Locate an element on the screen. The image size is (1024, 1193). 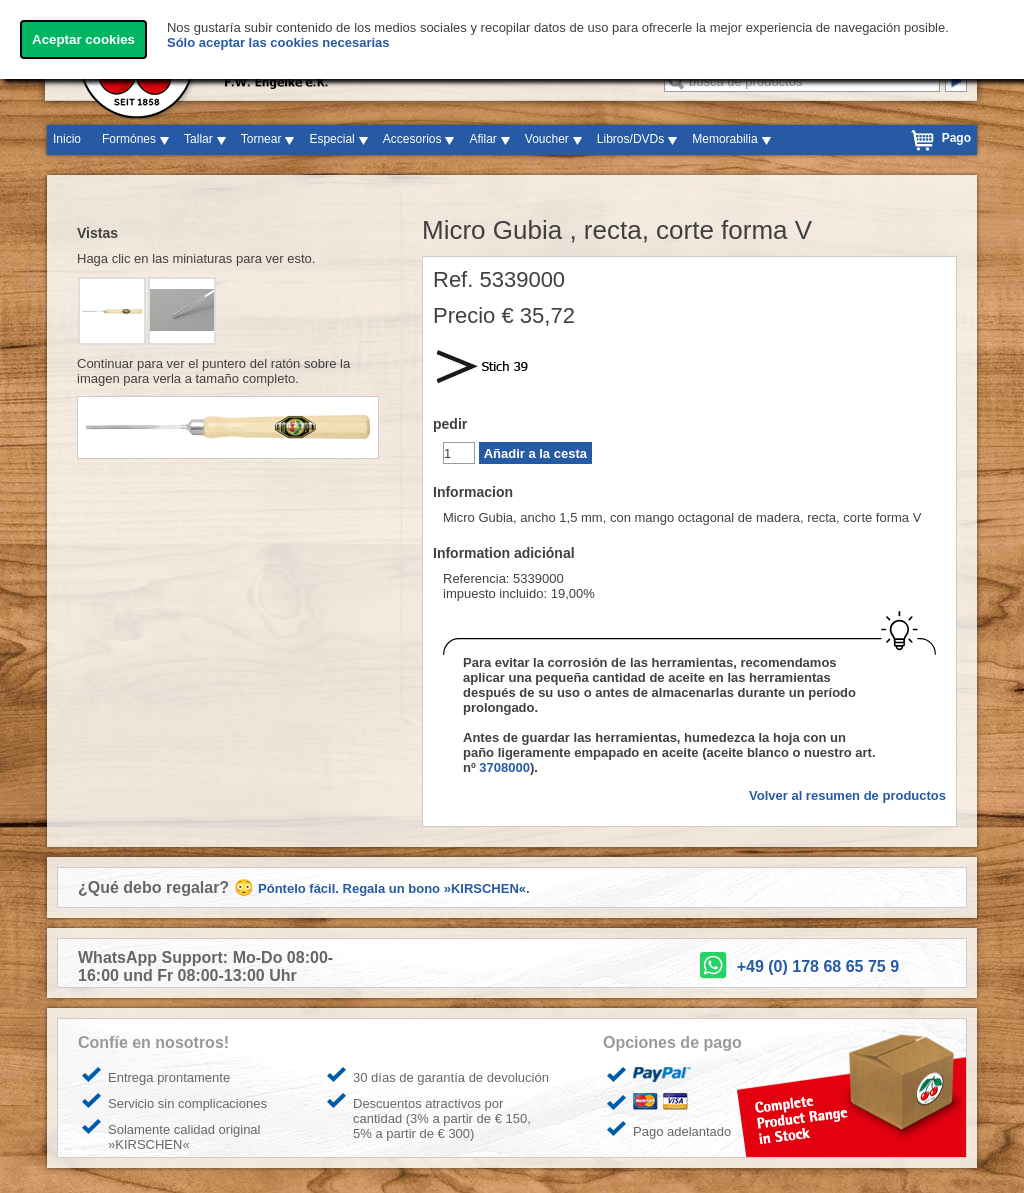
Aceptar cookies is located at coordinates (83, 39).